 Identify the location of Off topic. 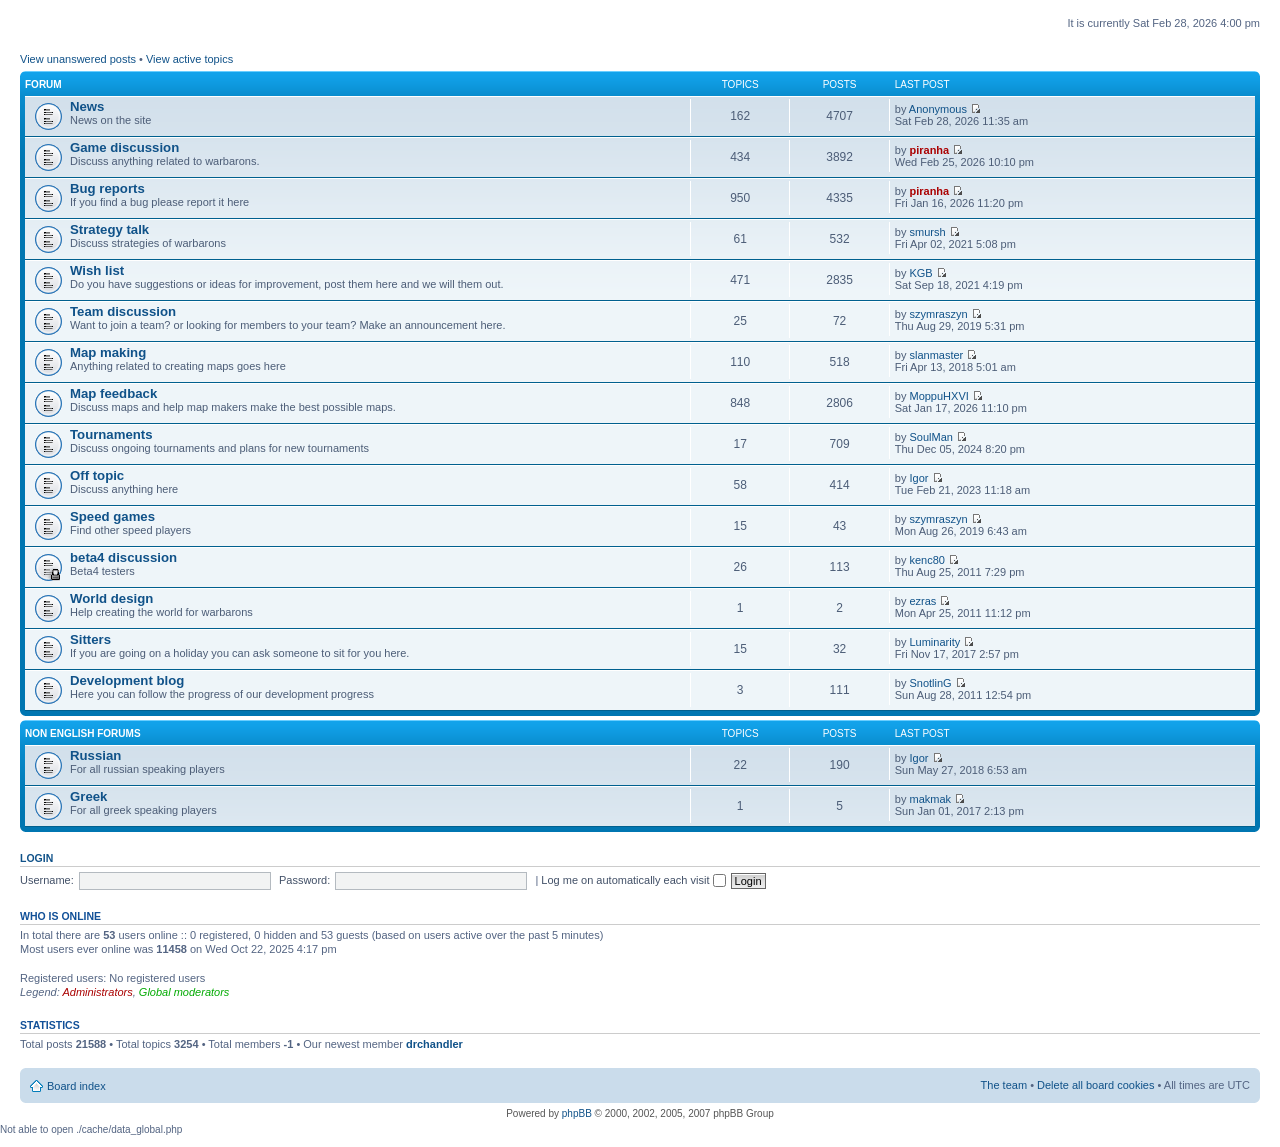
(97, 475).